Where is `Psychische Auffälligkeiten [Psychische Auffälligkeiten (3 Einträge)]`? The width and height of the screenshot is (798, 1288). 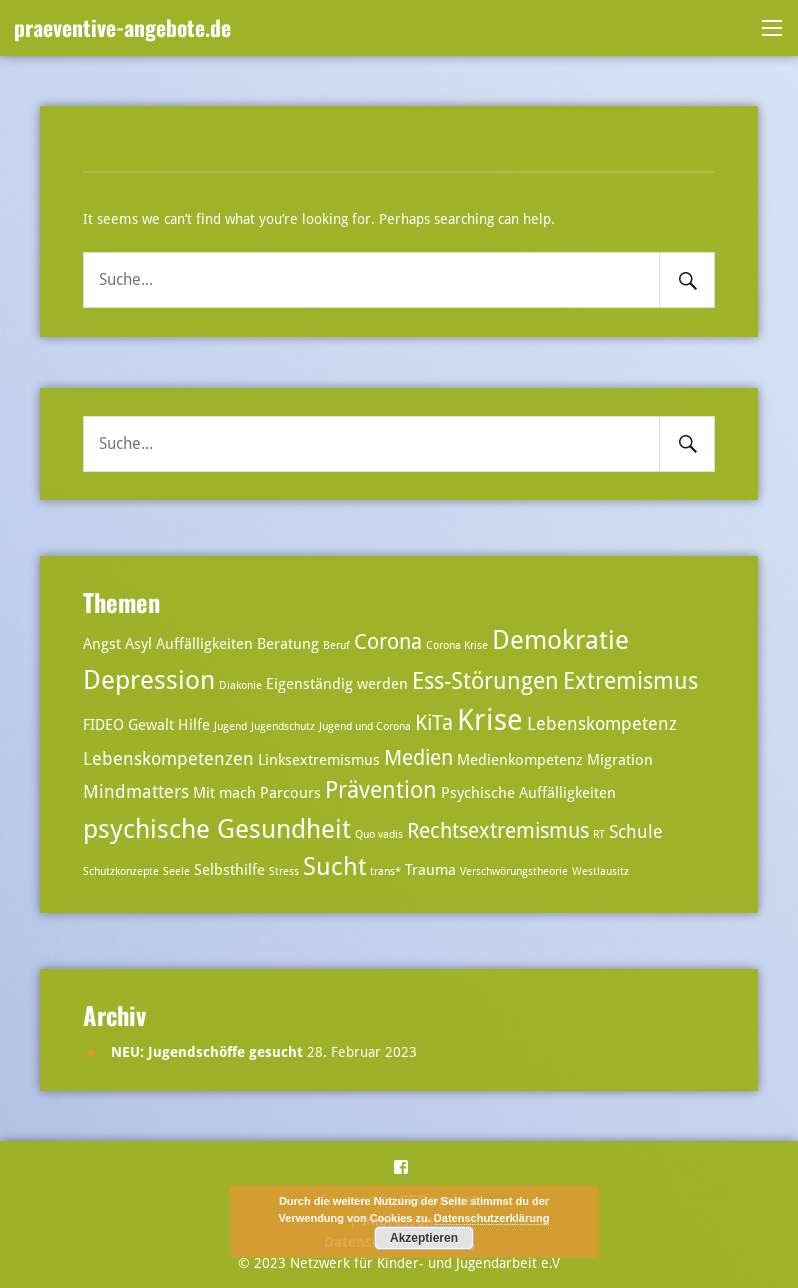
Psychische Auffälligkeiten [Psychische Auffälligkeiten (3 Einträge)] is located at coordinates (528, 793).